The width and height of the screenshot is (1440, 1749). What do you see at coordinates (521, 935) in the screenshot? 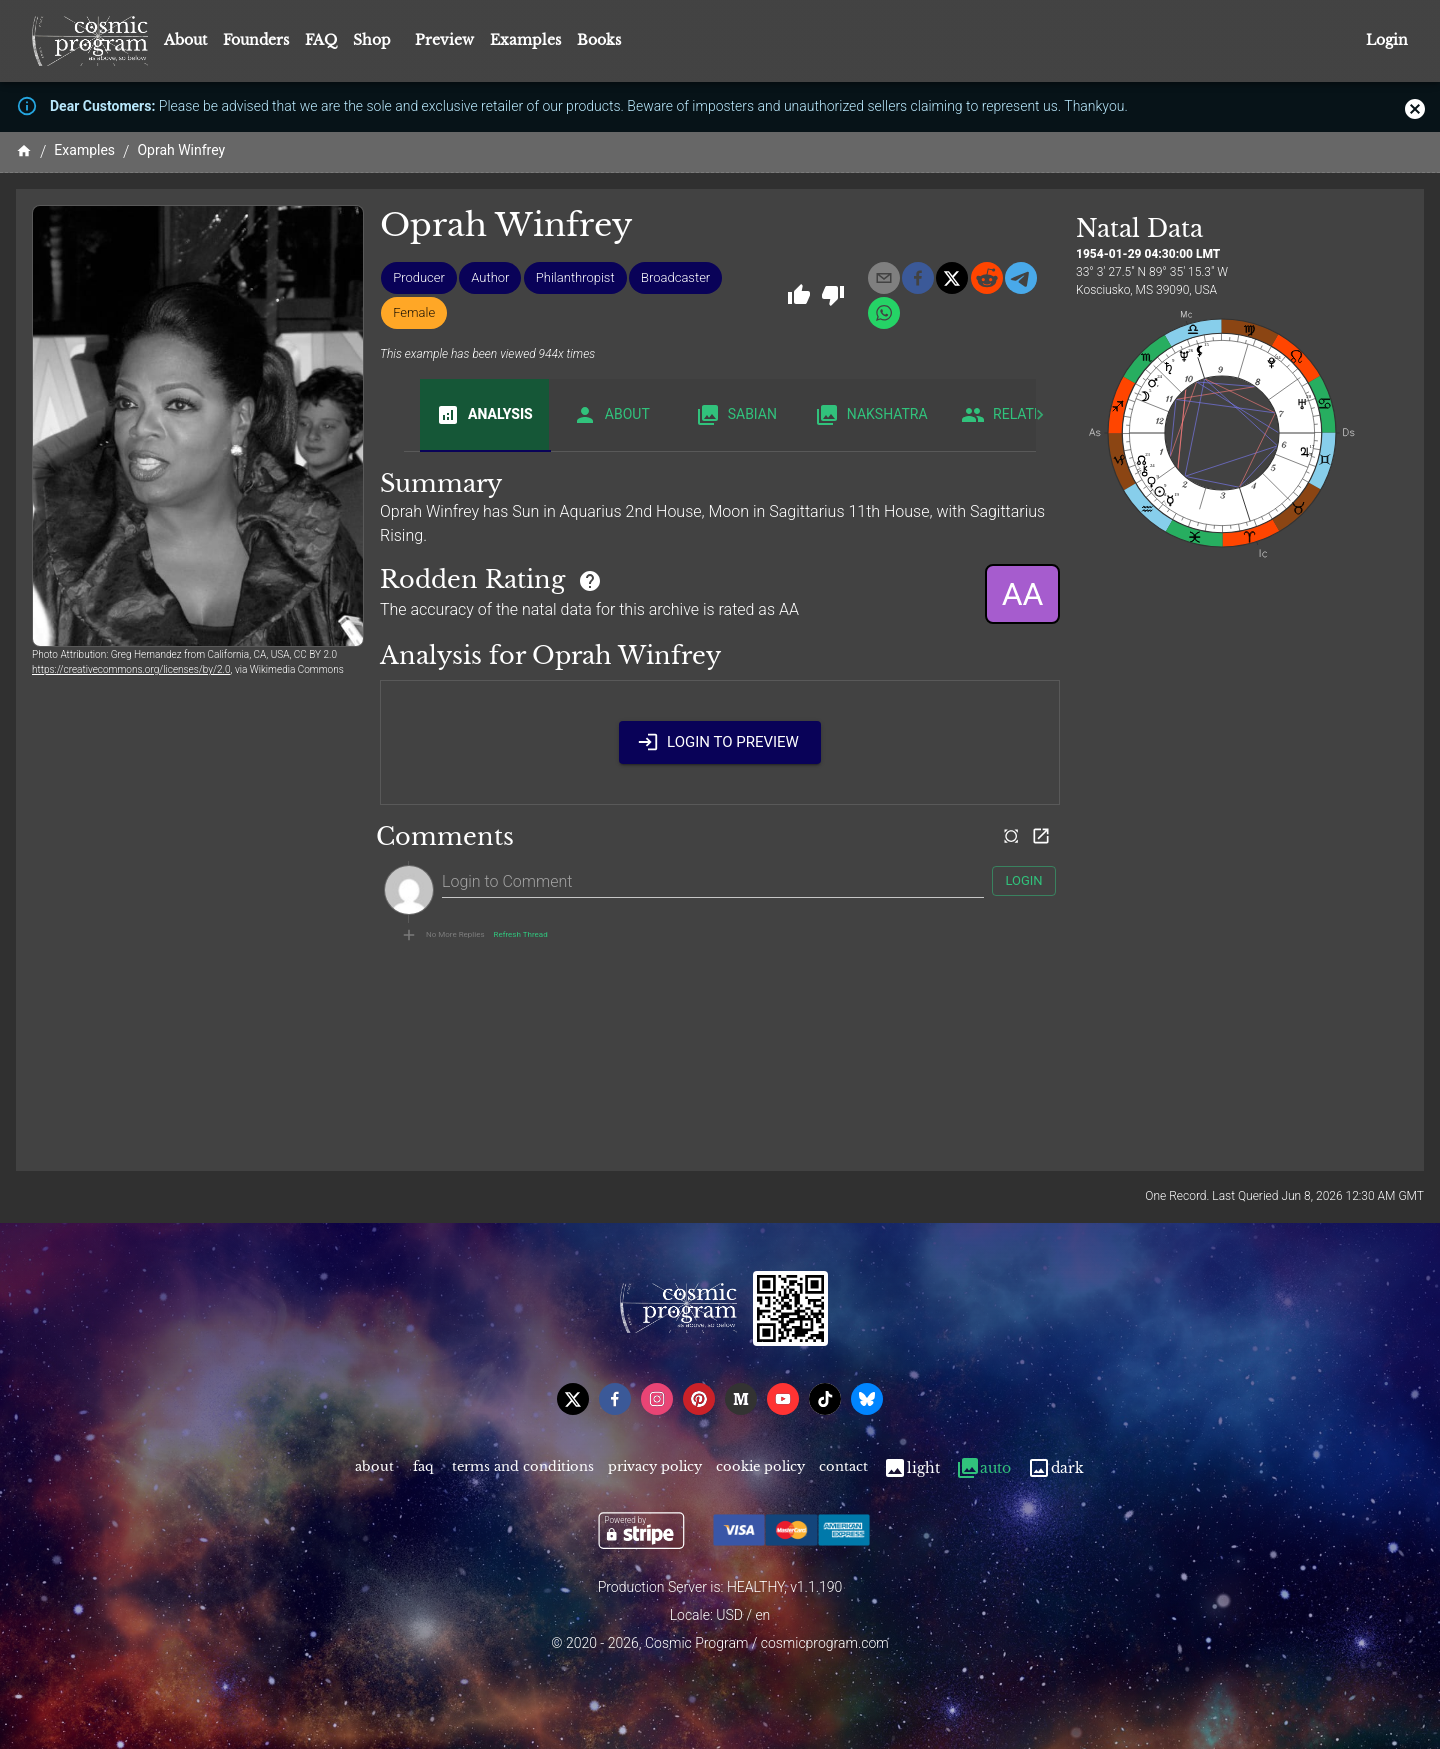
I see `Refresh Thread` at bounding box center [521, 935].